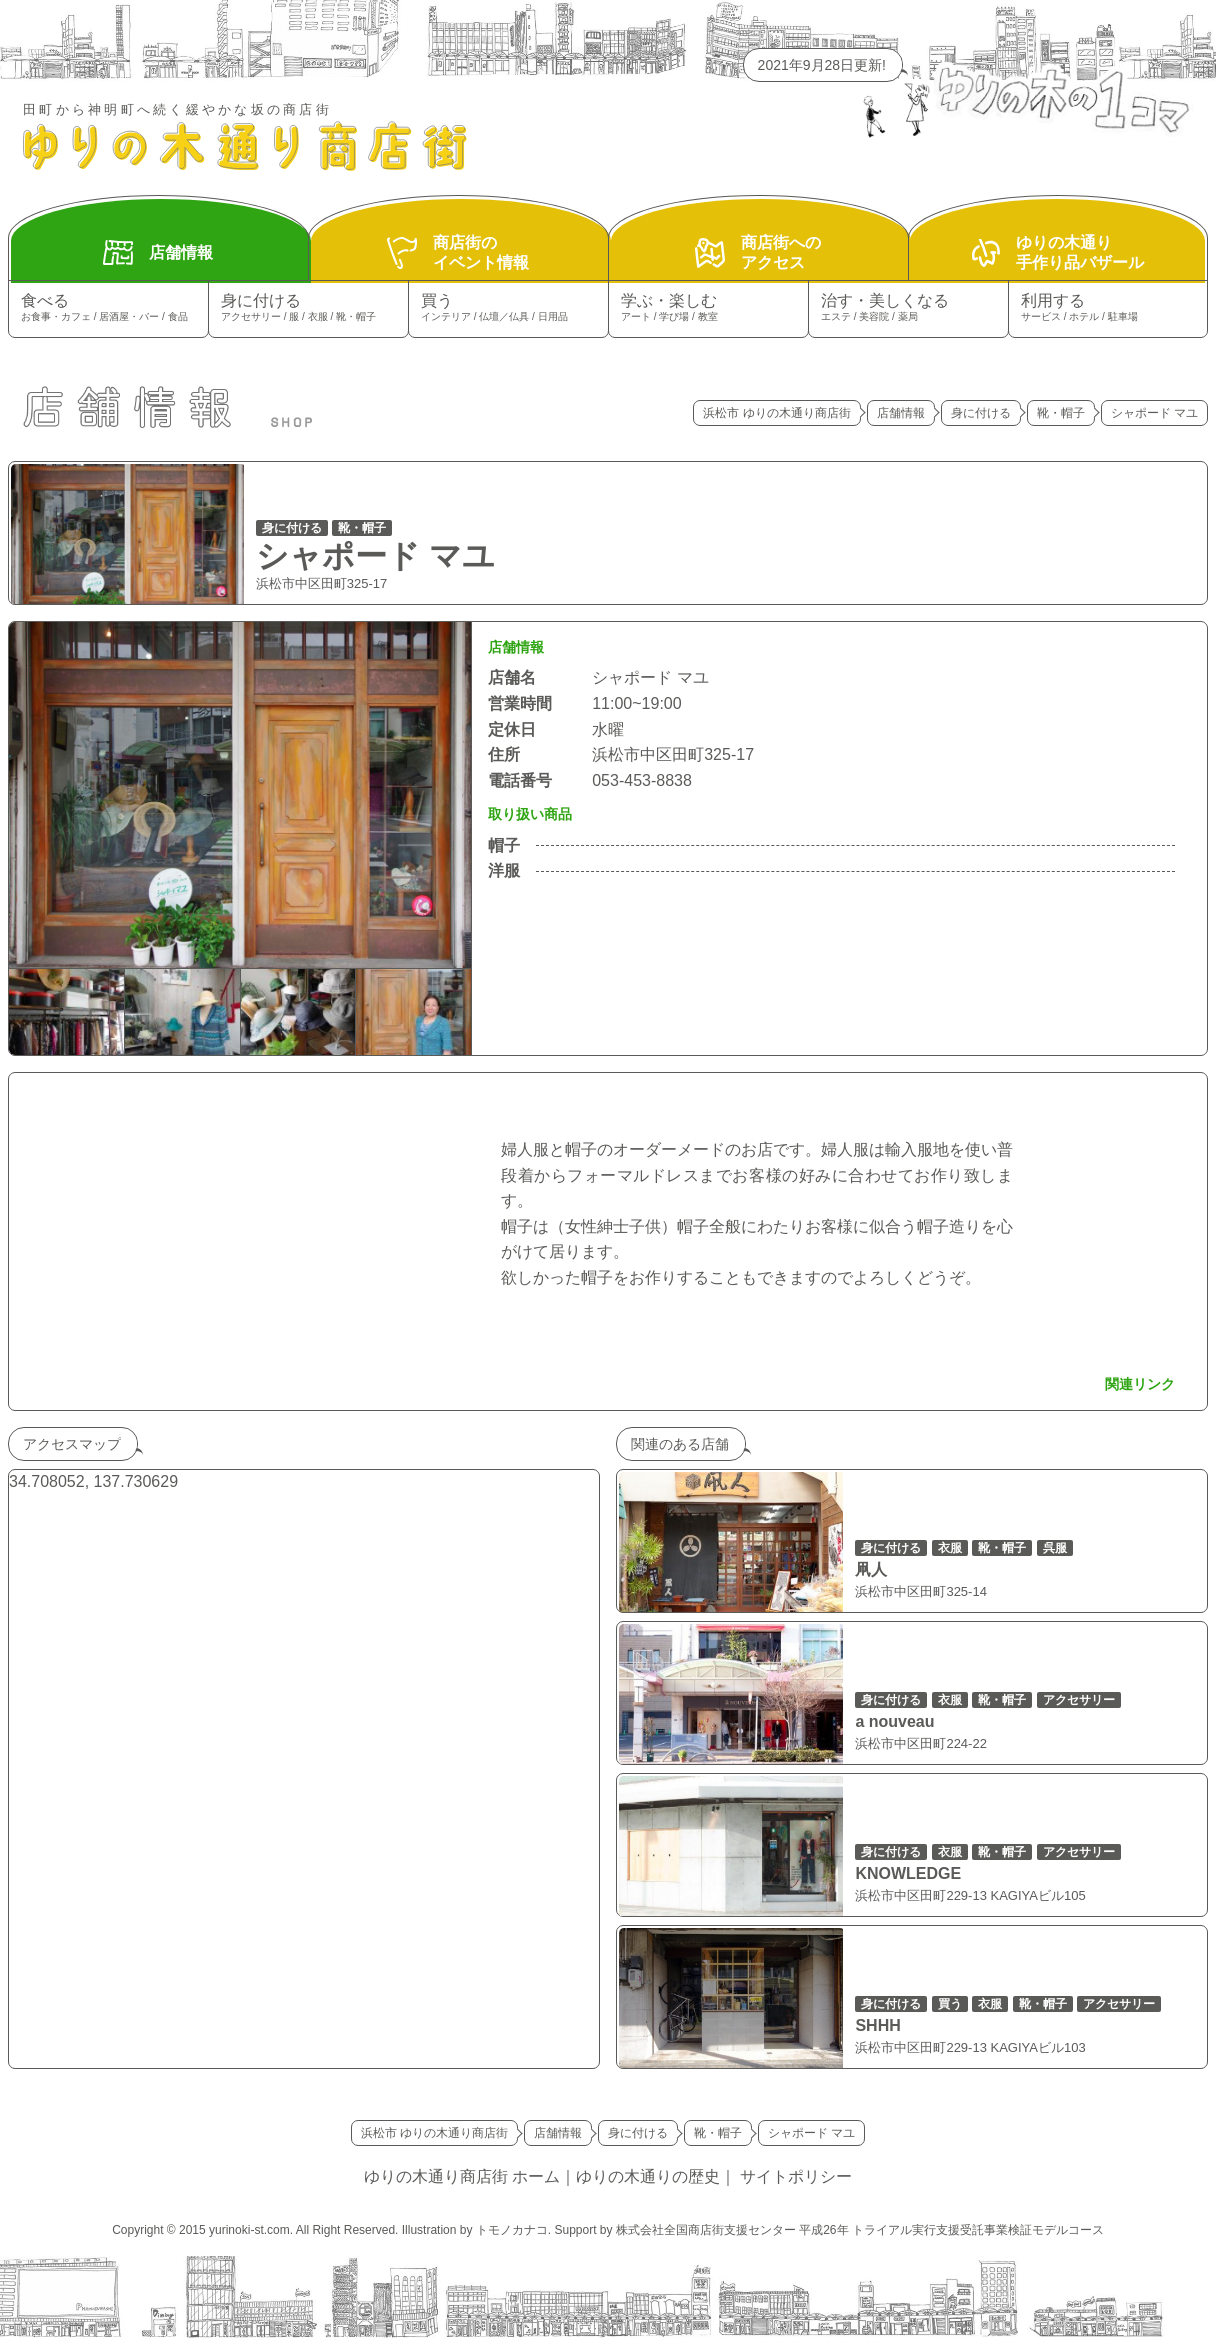 This screenshot has width=1216, height=2339. I want to click on 買う, so click(508, 308).